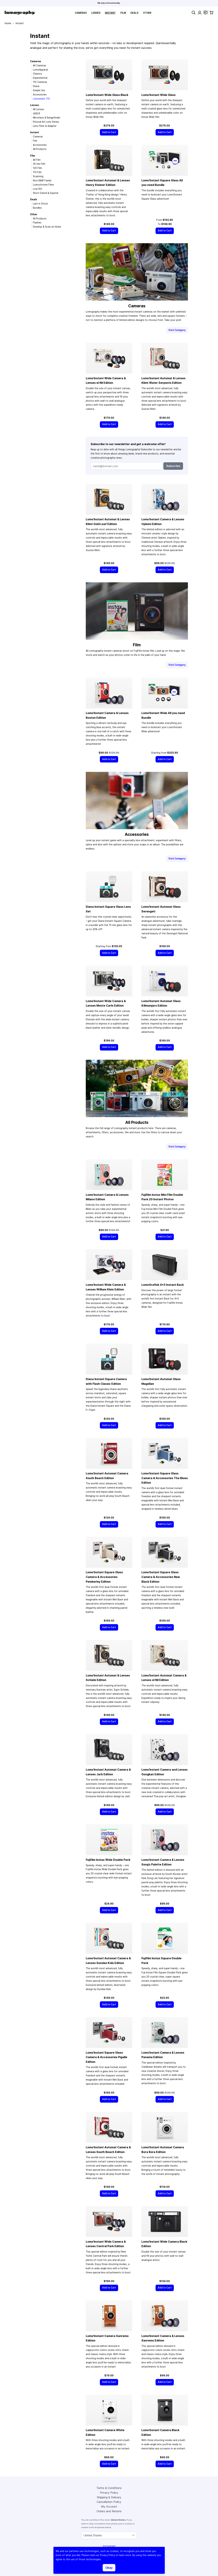 This screenshot has width=218, height=2576. I want to click on Okay, so click(109, 2567).